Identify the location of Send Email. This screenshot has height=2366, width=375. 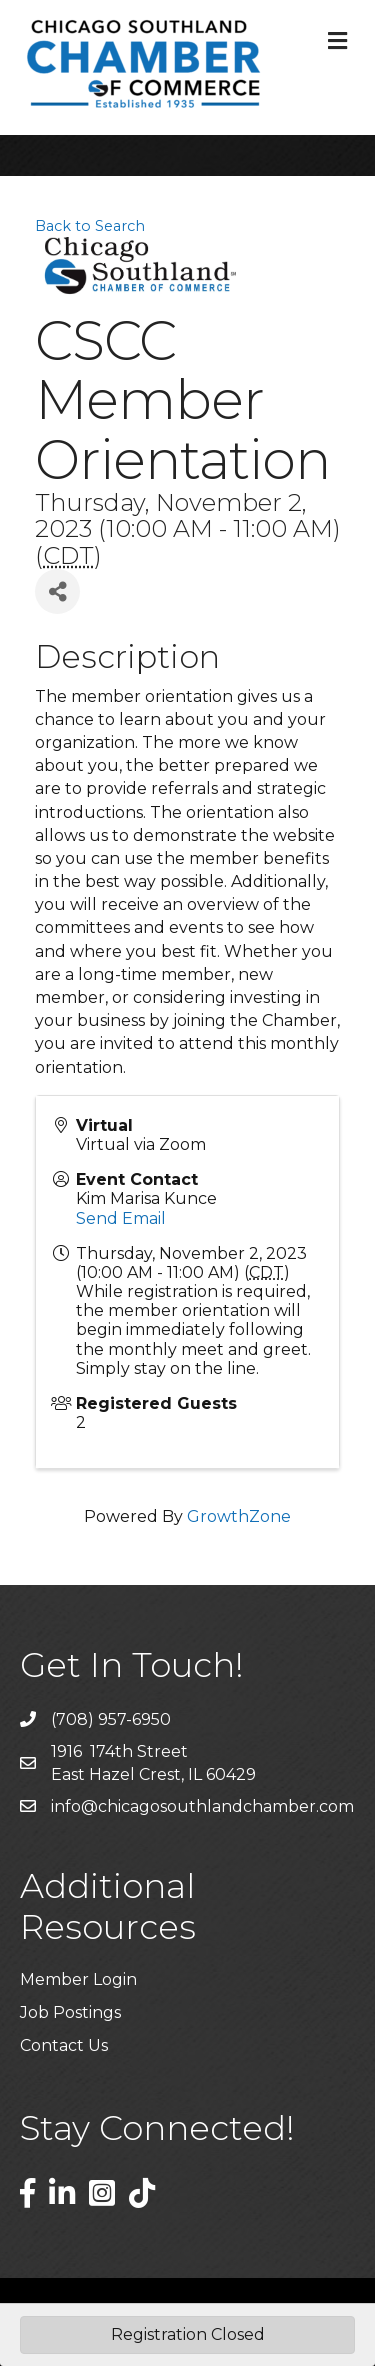
(121, 1218).